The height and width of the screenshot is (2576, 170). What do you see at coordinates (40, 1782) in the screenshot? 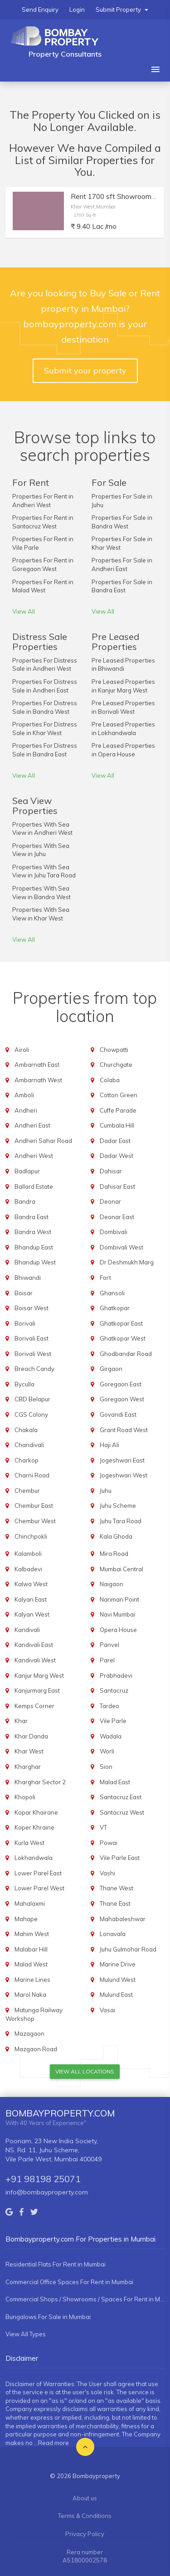
I see `Kharghar Sector 2` at bounding box center [40, 1782].